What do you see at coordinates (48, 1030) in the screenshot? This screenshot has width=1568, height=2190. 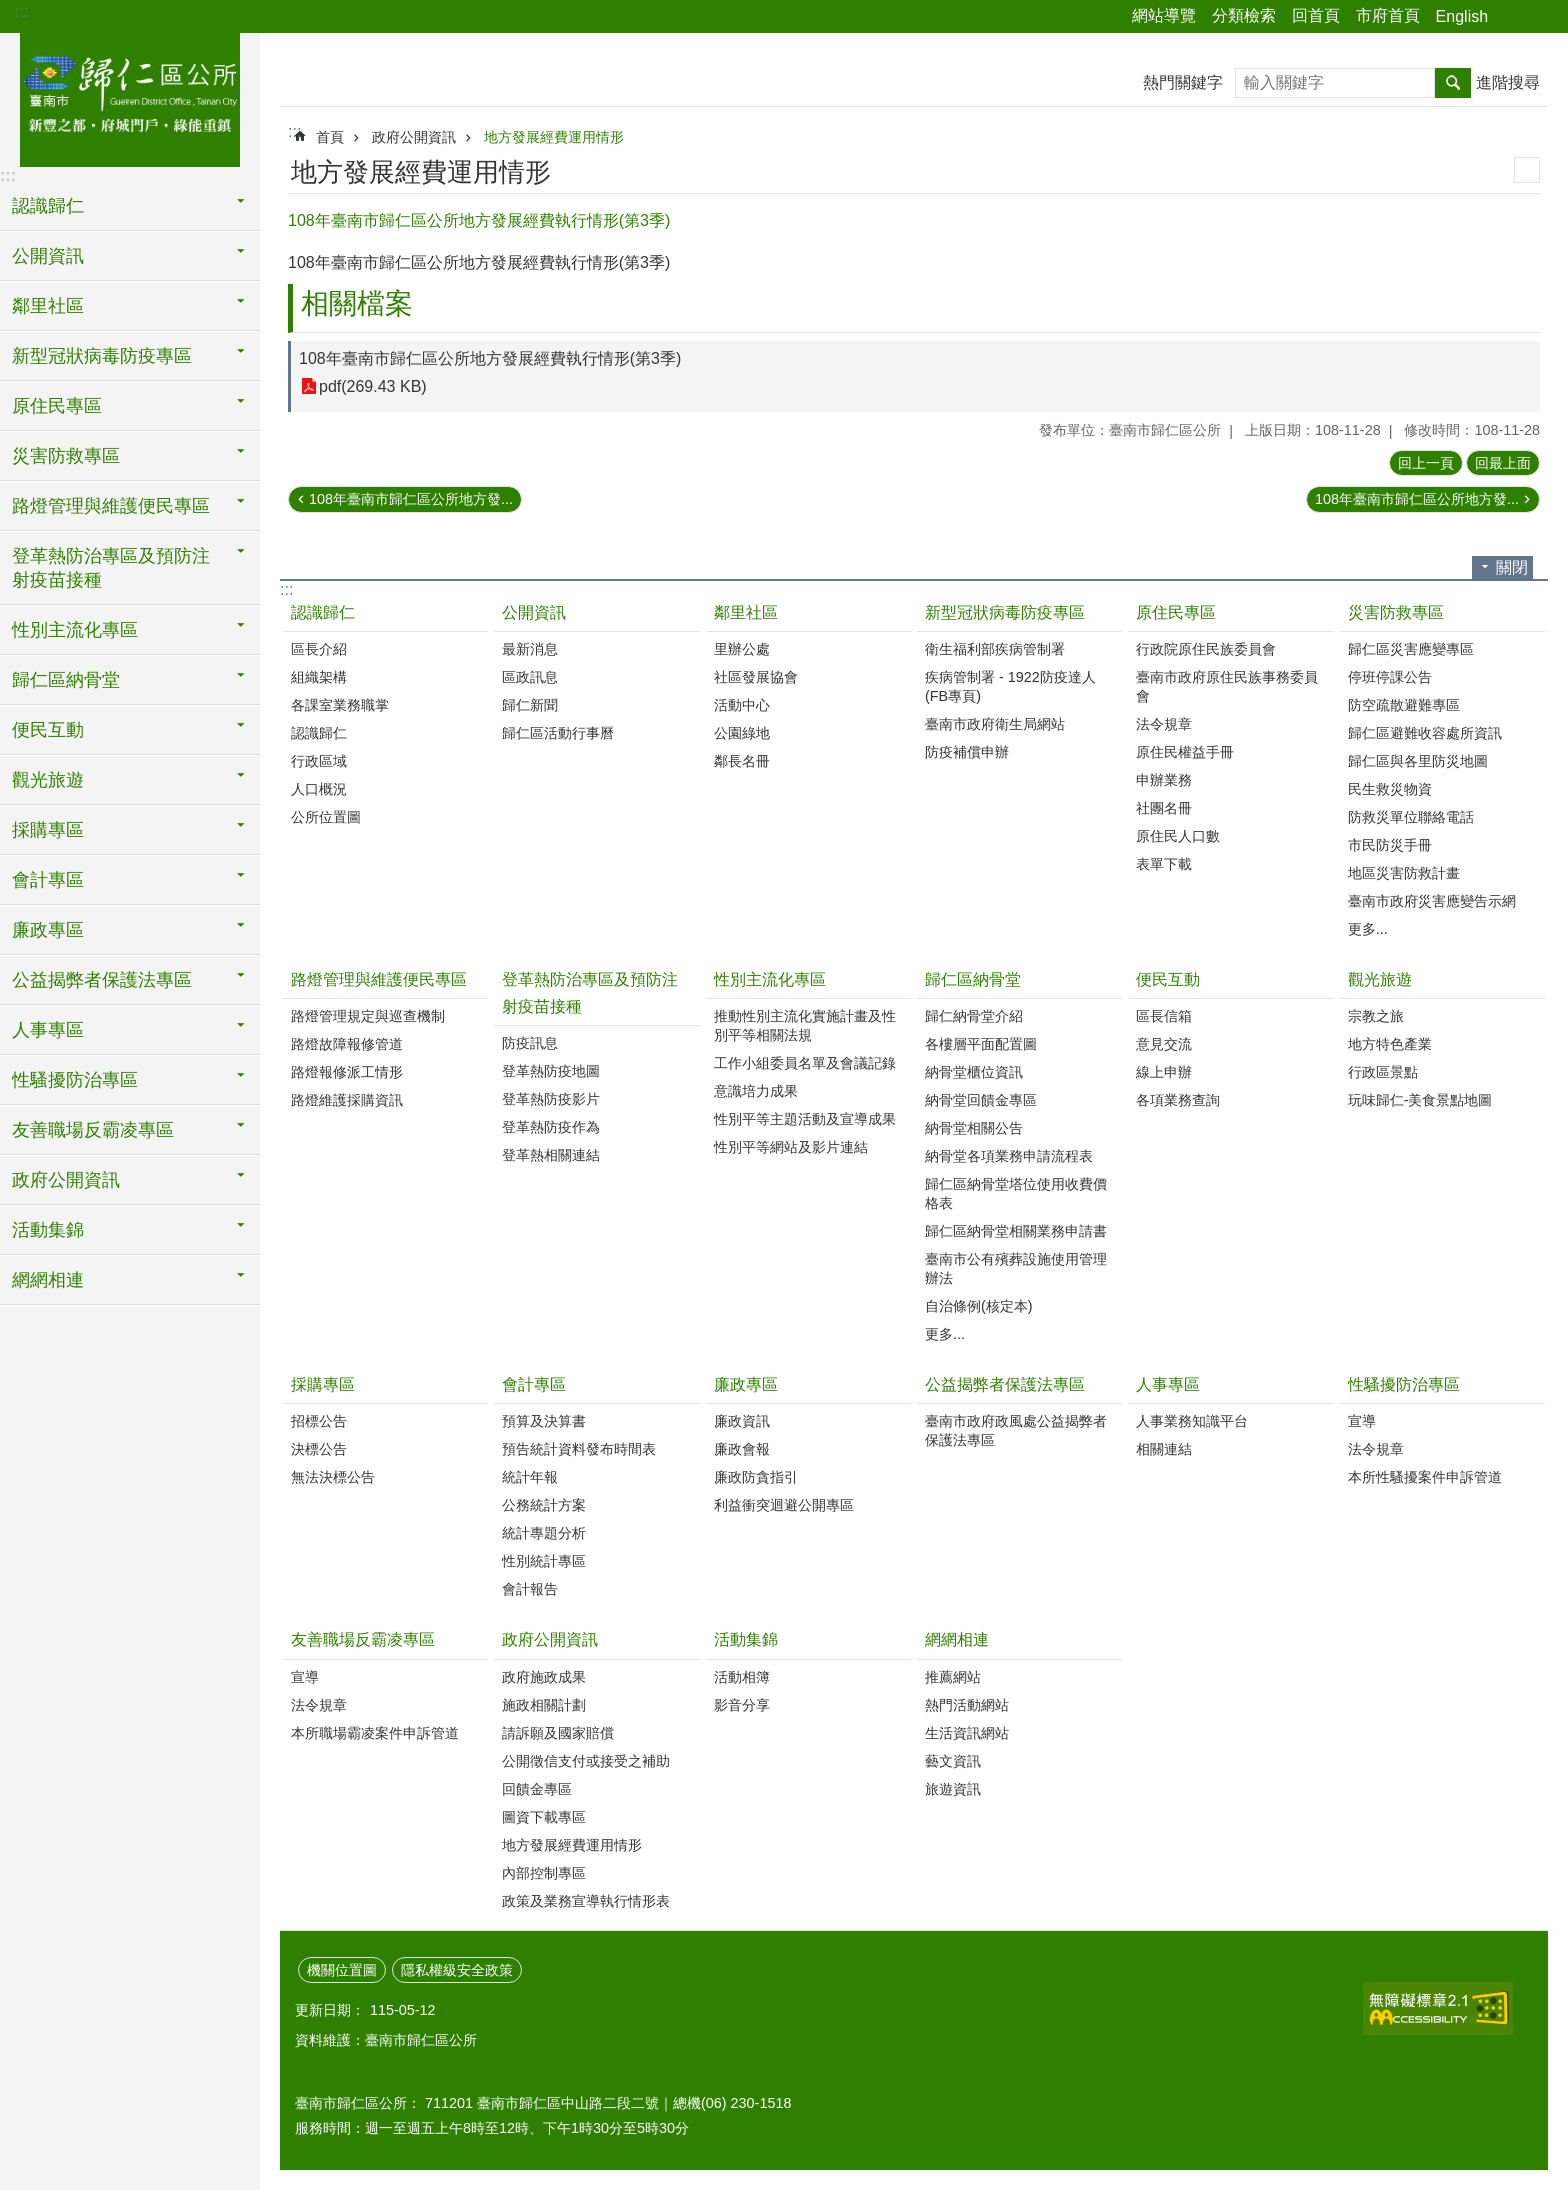 I see `人事專區 [button]` at bounding box center [48, 1030].